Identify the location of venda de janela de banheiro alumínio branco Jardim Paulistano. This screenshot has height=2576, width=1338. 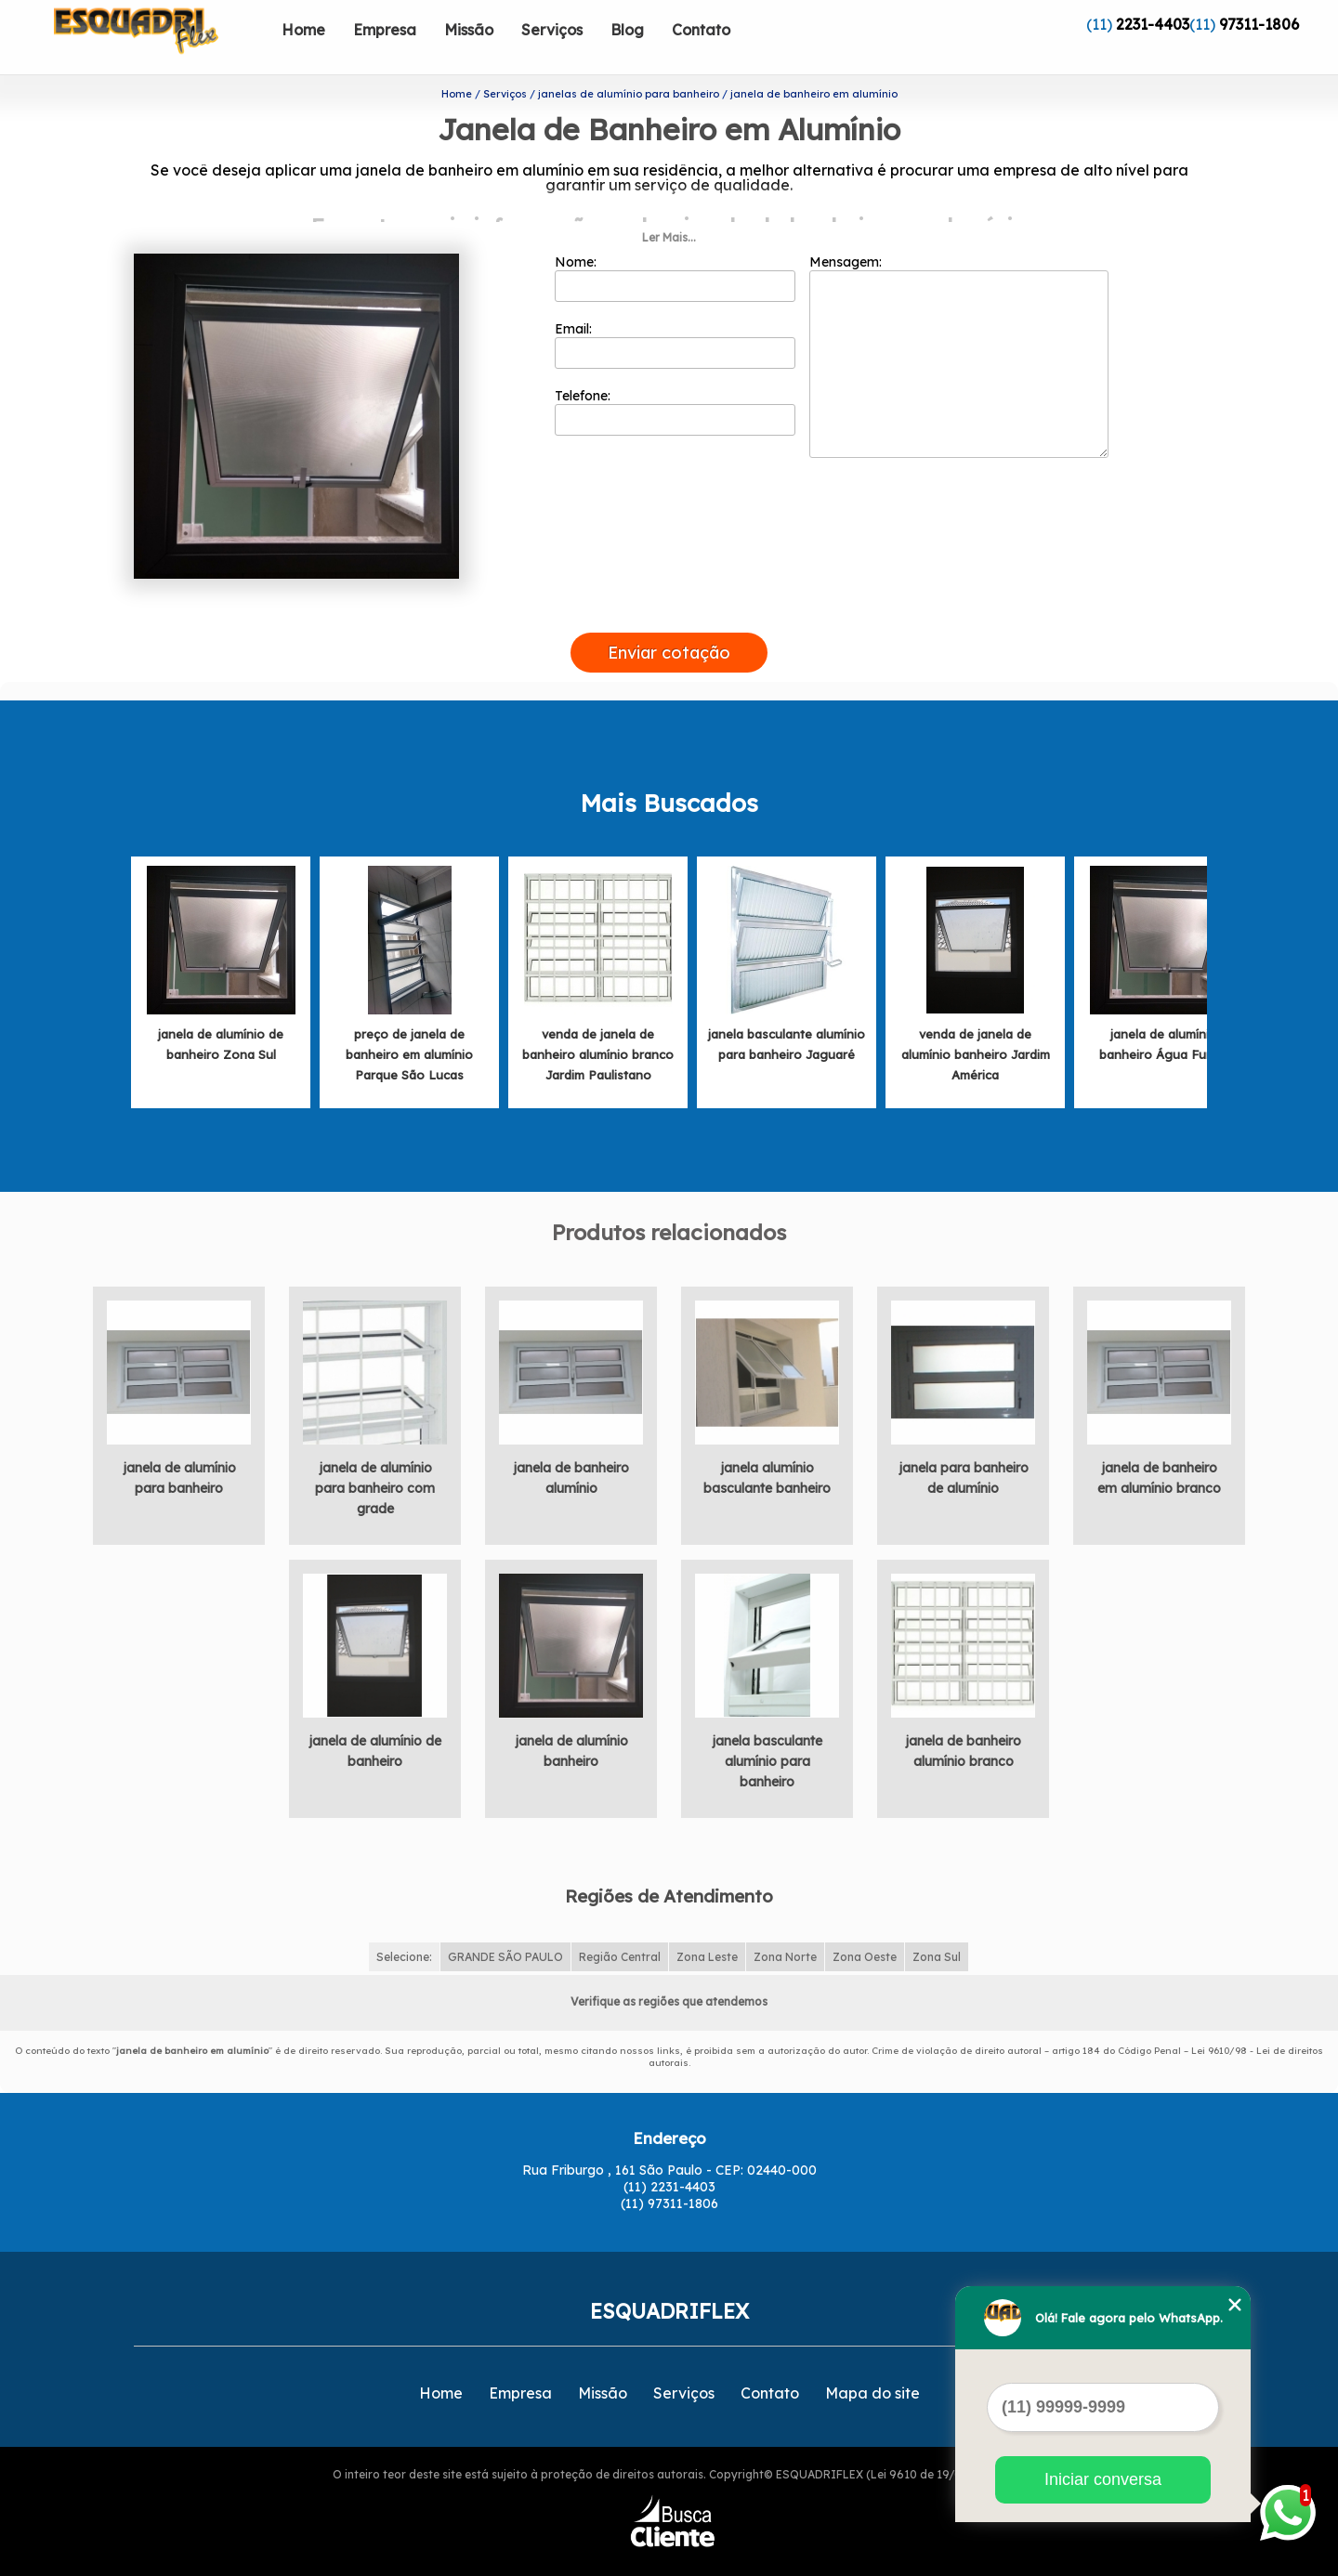
(598, 1025).